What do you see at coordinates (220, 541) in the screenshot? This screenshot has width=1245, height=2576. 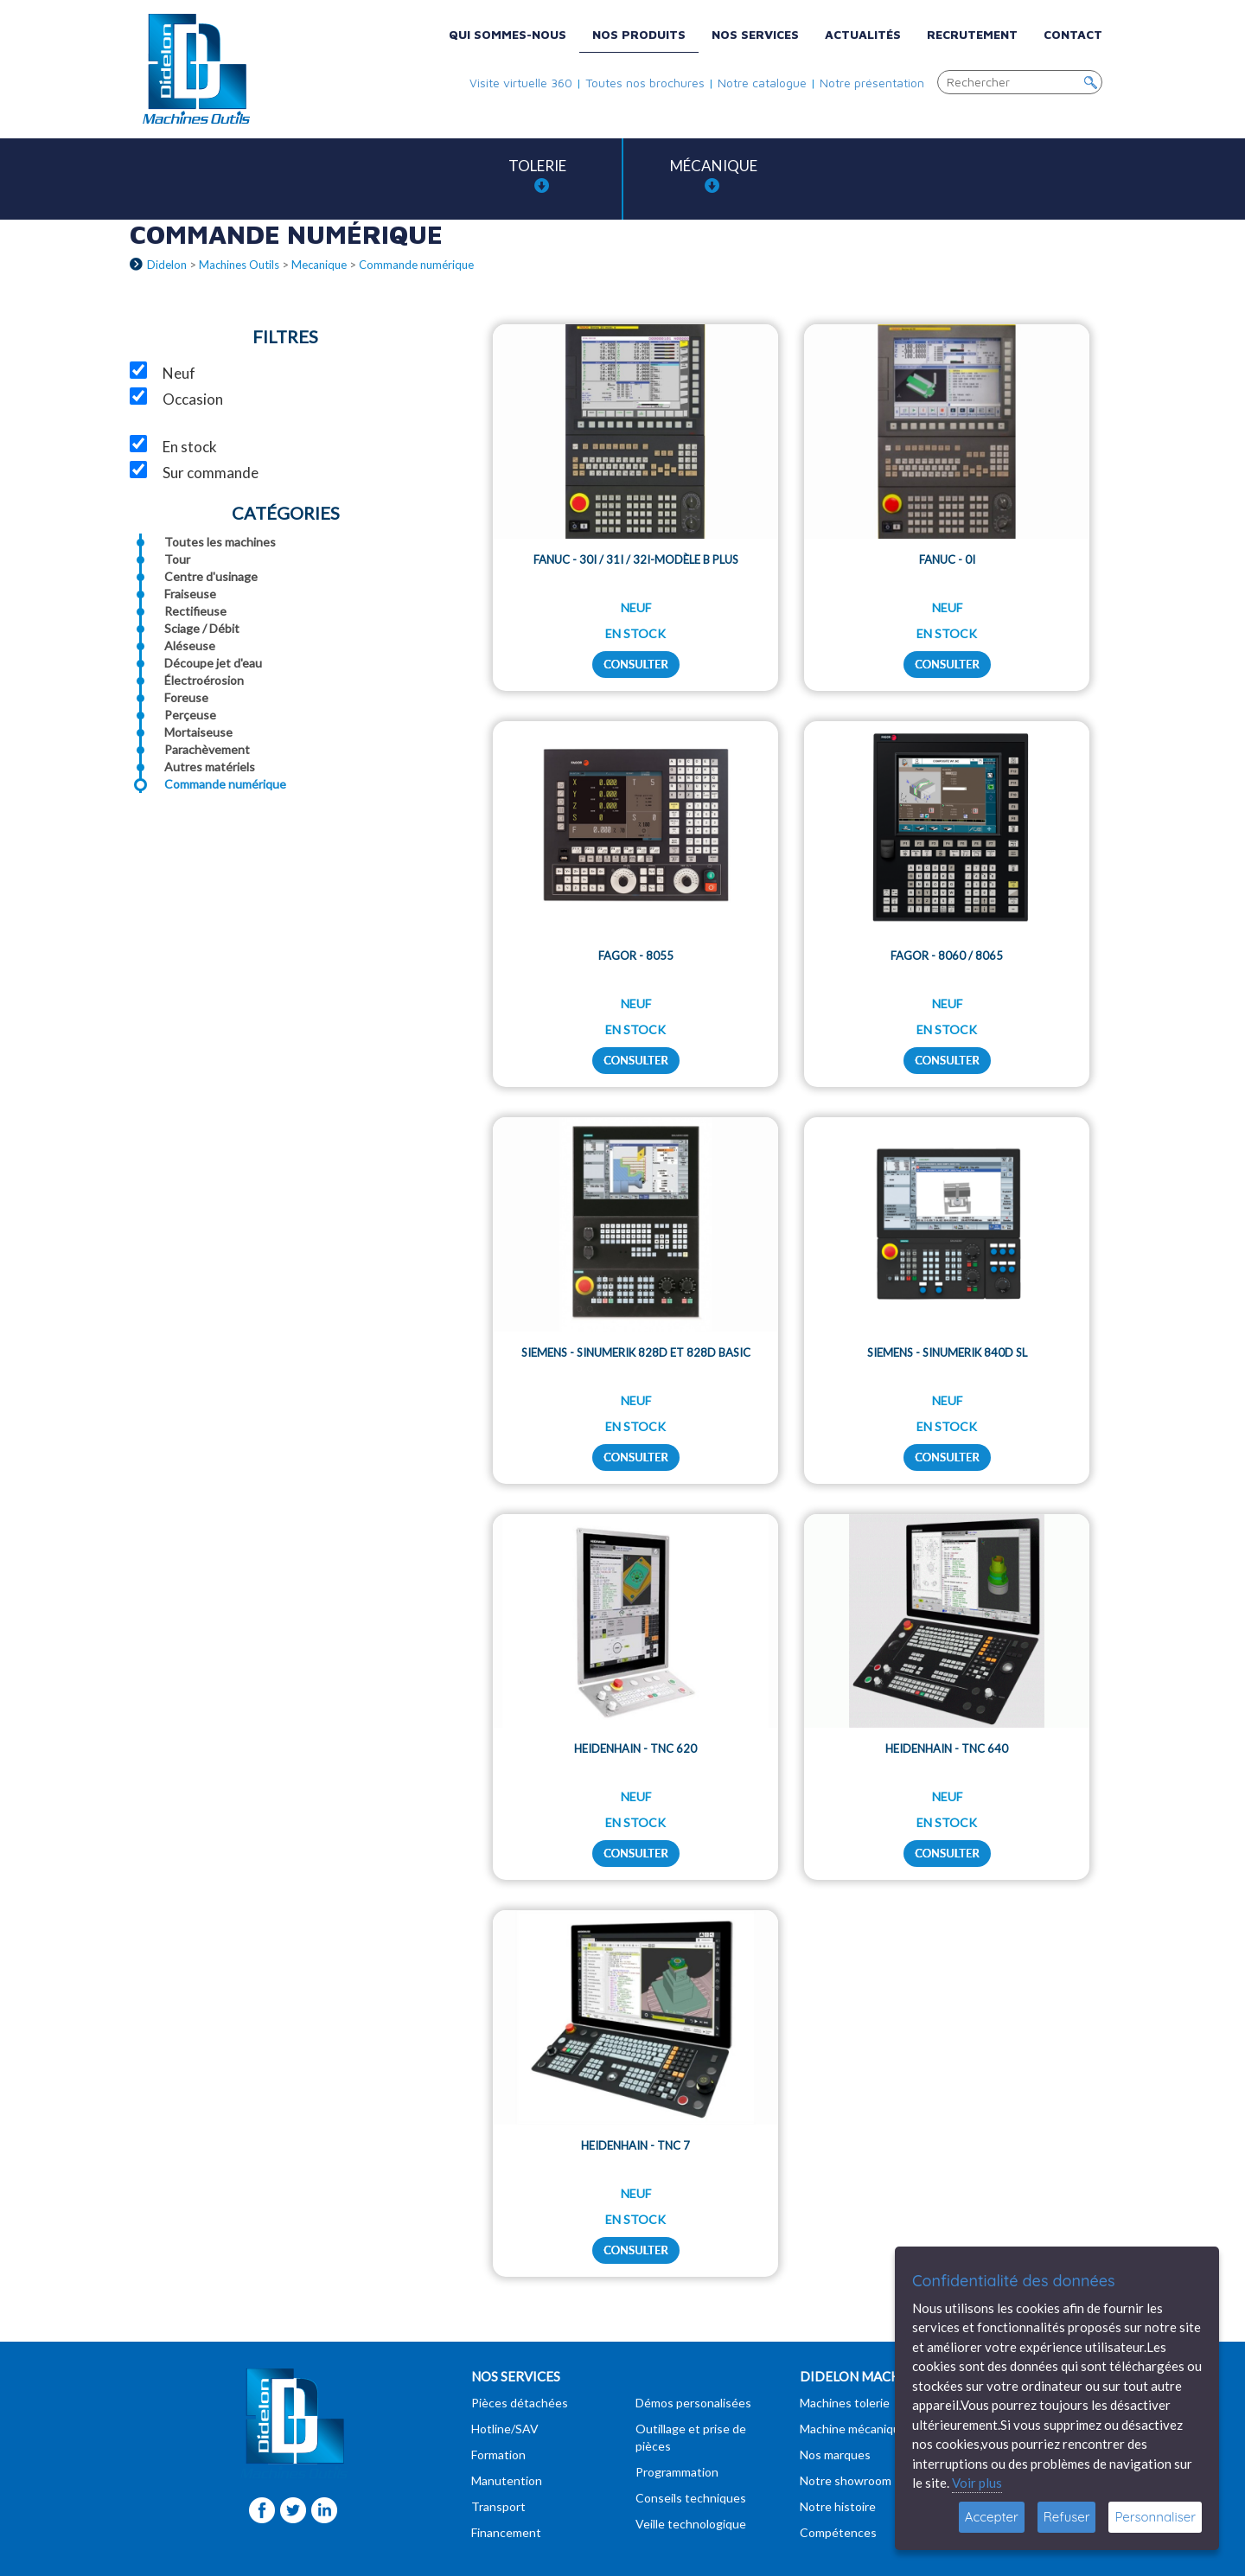 I see `Toutes les machines` at bounding box center [220, 541].